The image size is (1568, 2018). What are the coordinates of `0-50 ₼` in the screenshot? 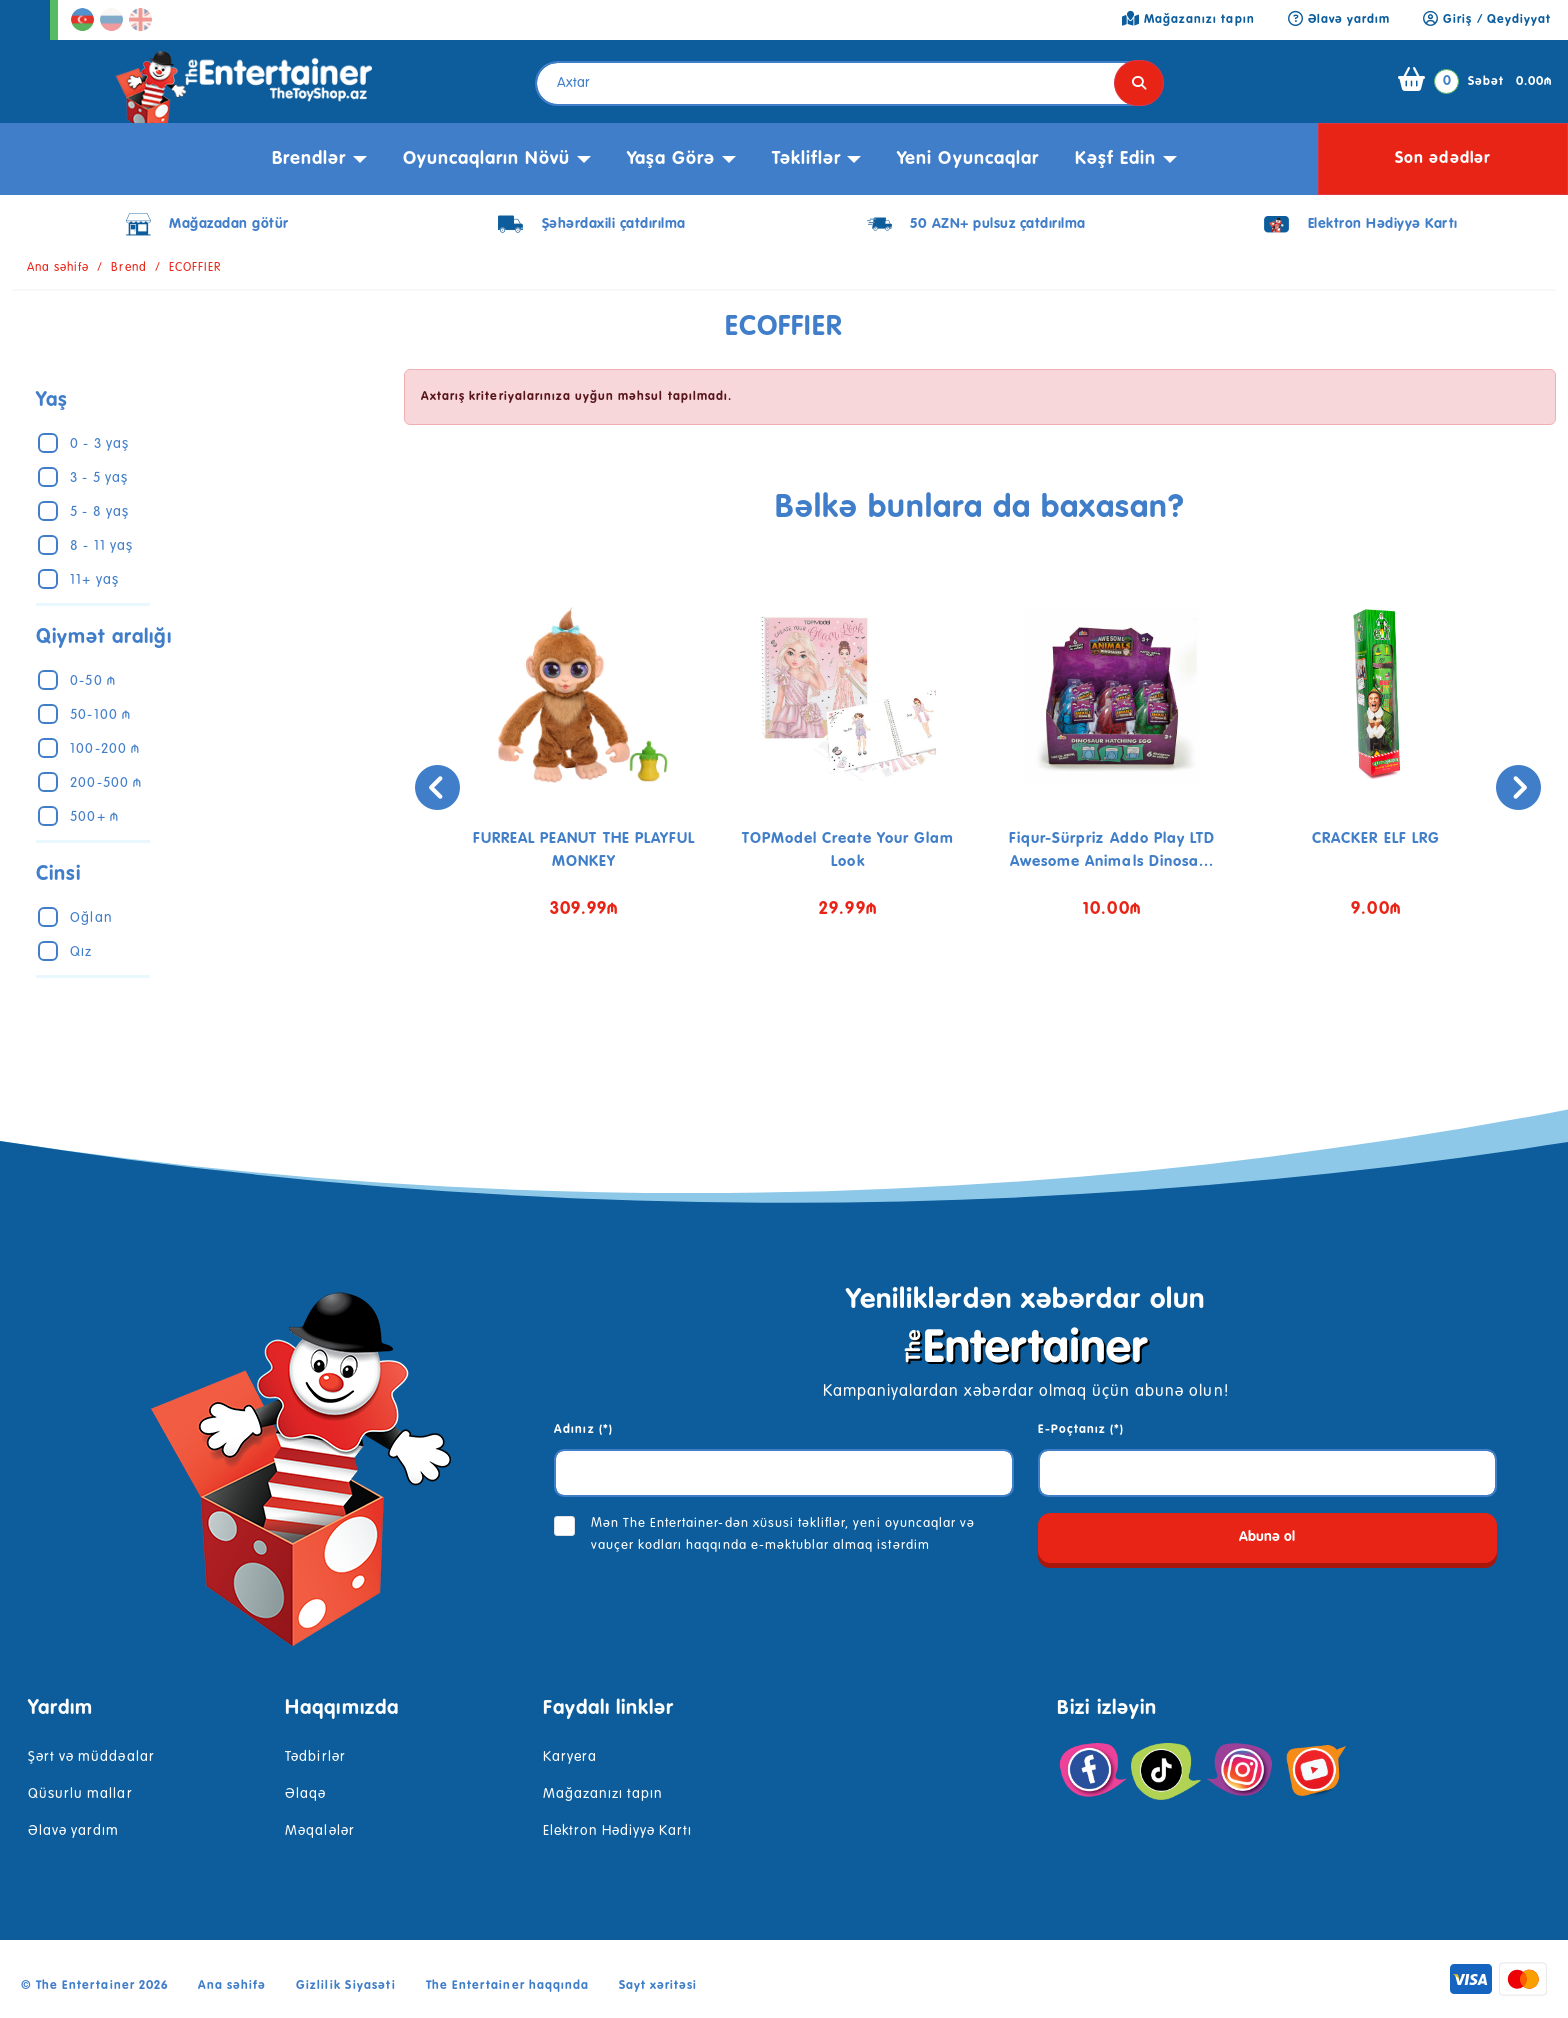 It's located at (92, 681).